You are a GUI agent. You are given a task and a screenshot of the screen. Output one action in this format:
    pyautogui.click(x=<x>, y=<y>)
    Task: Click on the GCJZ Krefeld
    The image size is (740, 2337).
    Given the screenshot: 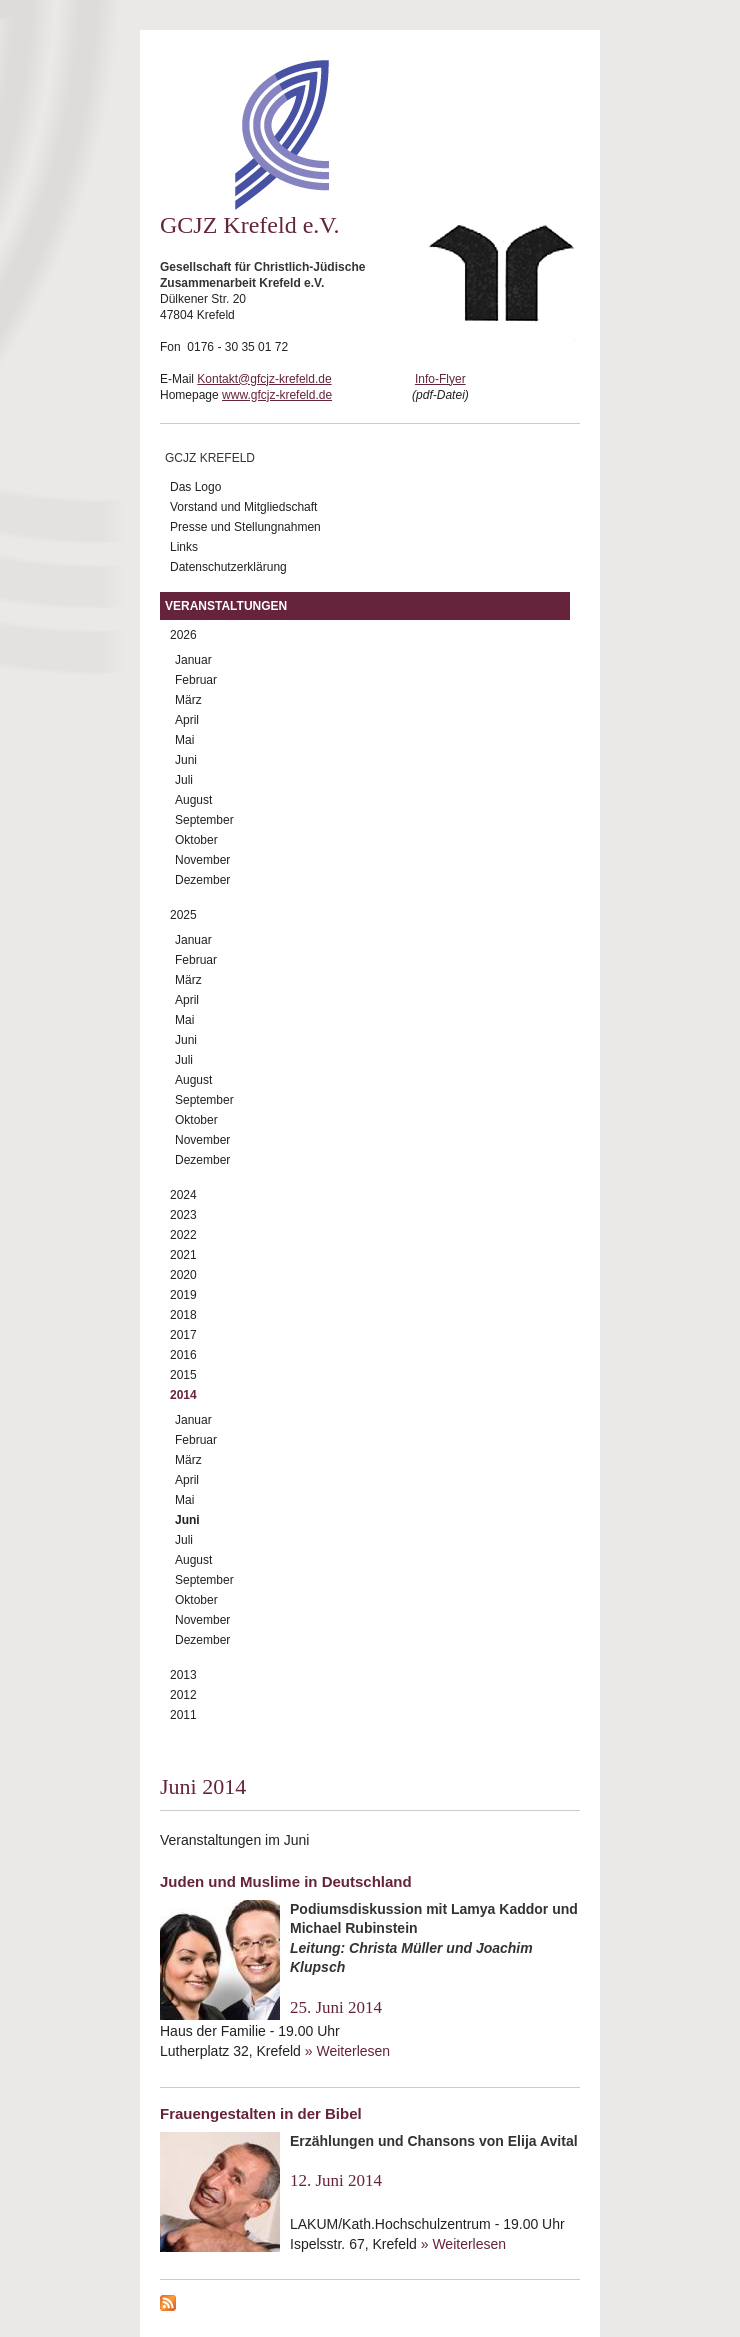 What is the action you would take?
    pyautogui.click(x=210, y=458)
    